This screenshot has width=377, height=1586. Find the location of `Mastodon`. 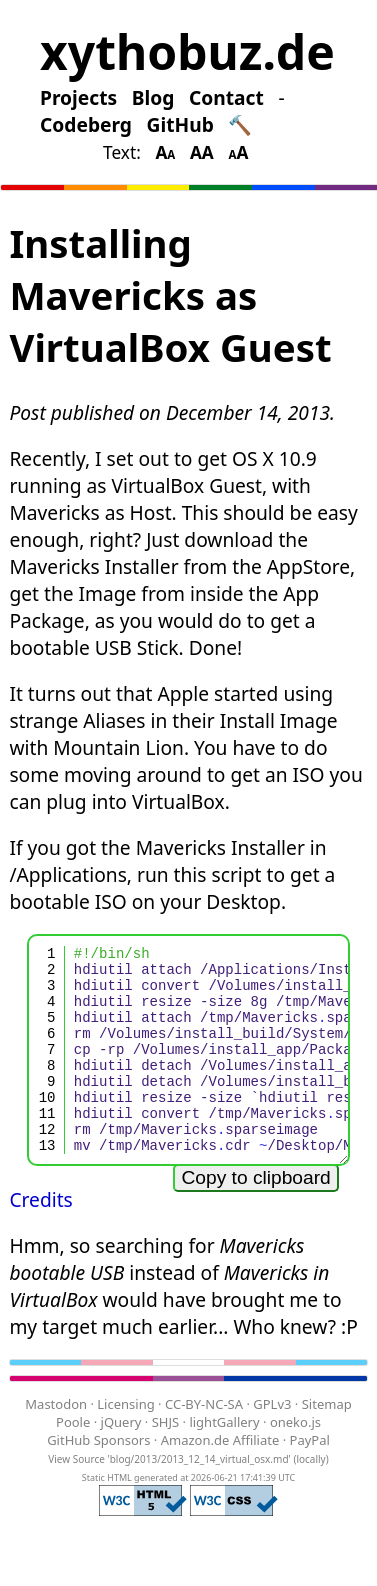

Mastodon is located at coordinates (56, 1443).